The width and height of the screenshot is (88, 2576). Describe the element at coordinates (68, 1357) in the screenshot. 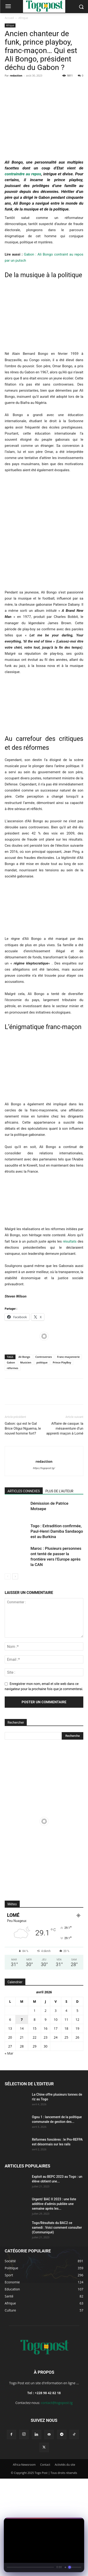

I see `Franc-maçonnerie` at that location.